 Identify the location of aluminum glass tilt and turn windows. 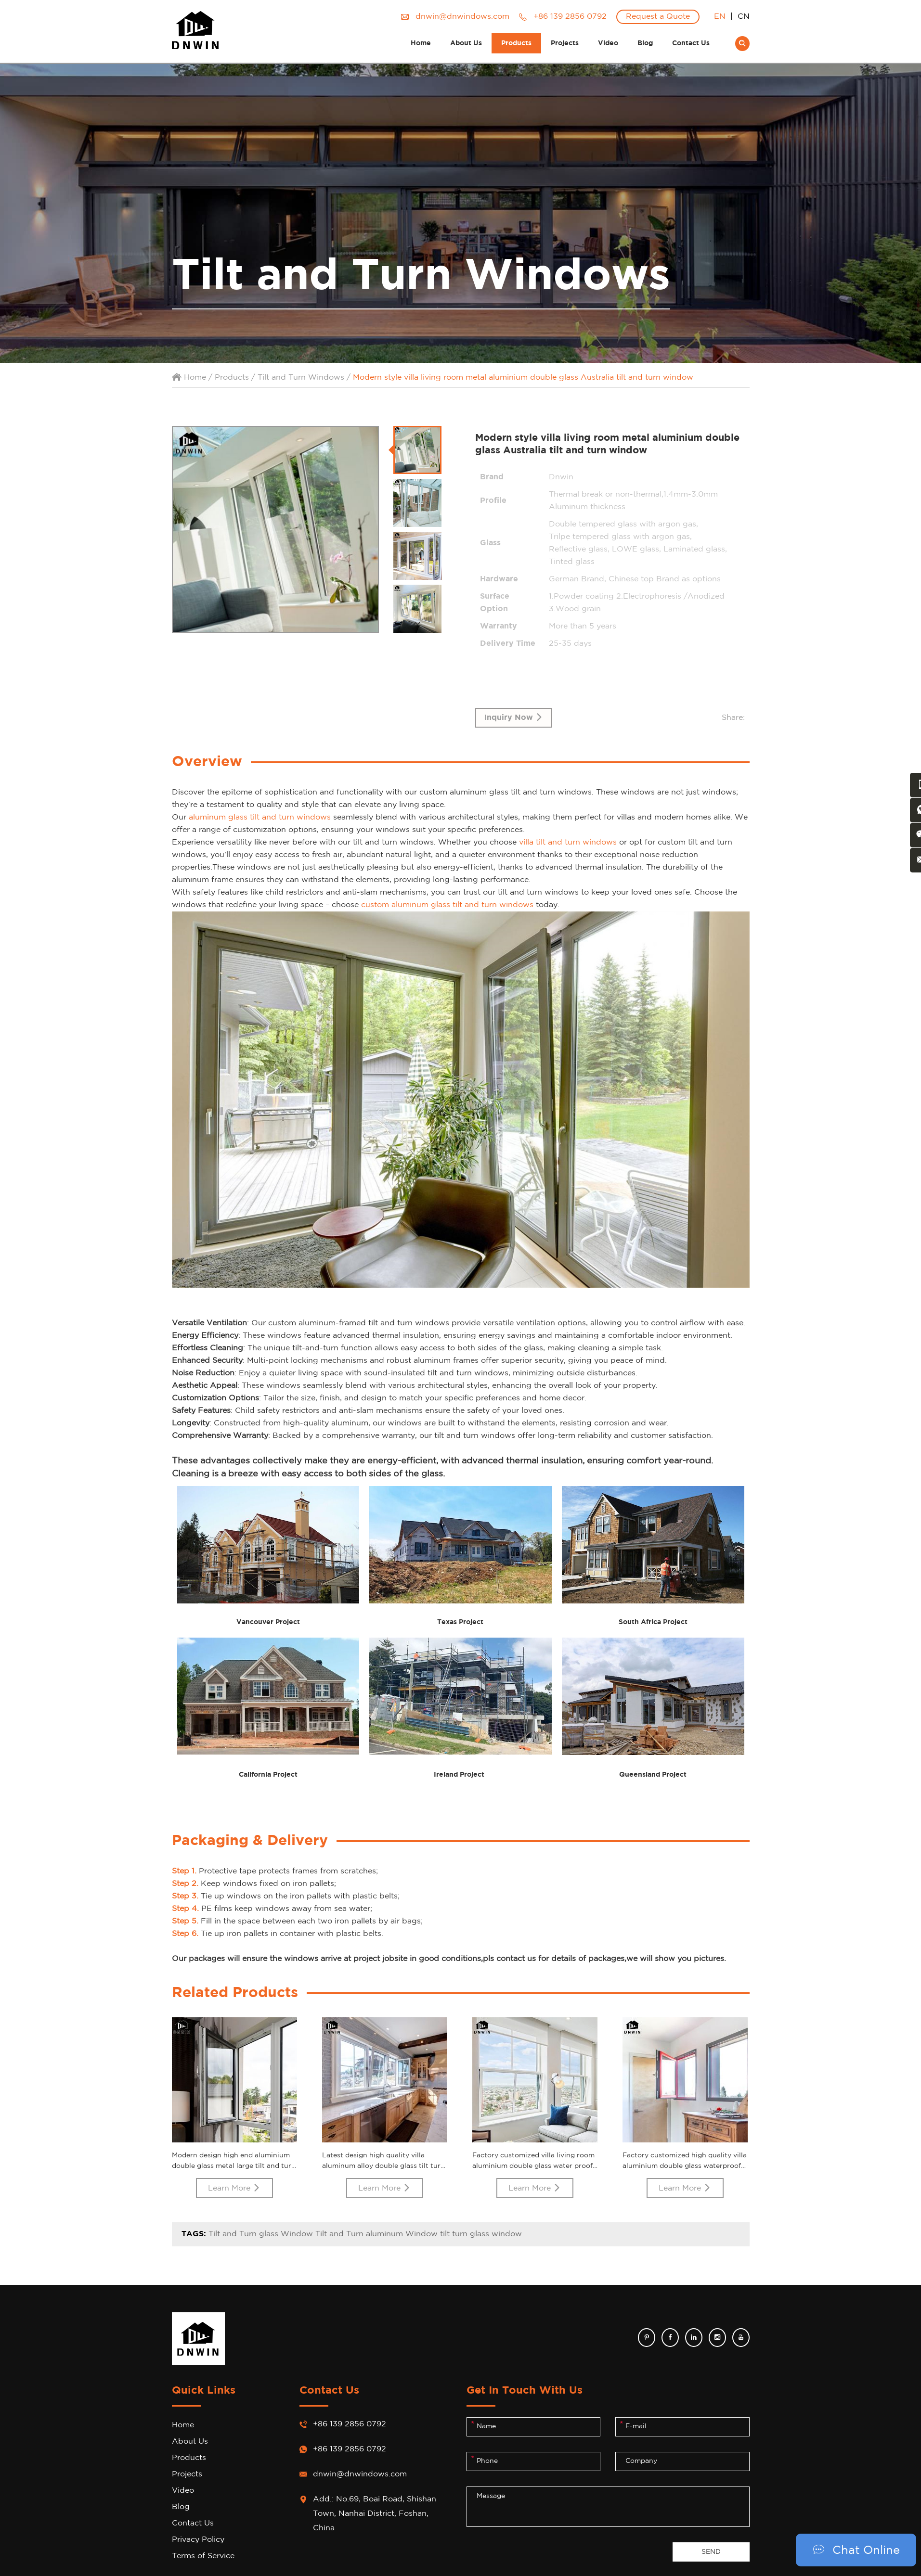
(260, 817).